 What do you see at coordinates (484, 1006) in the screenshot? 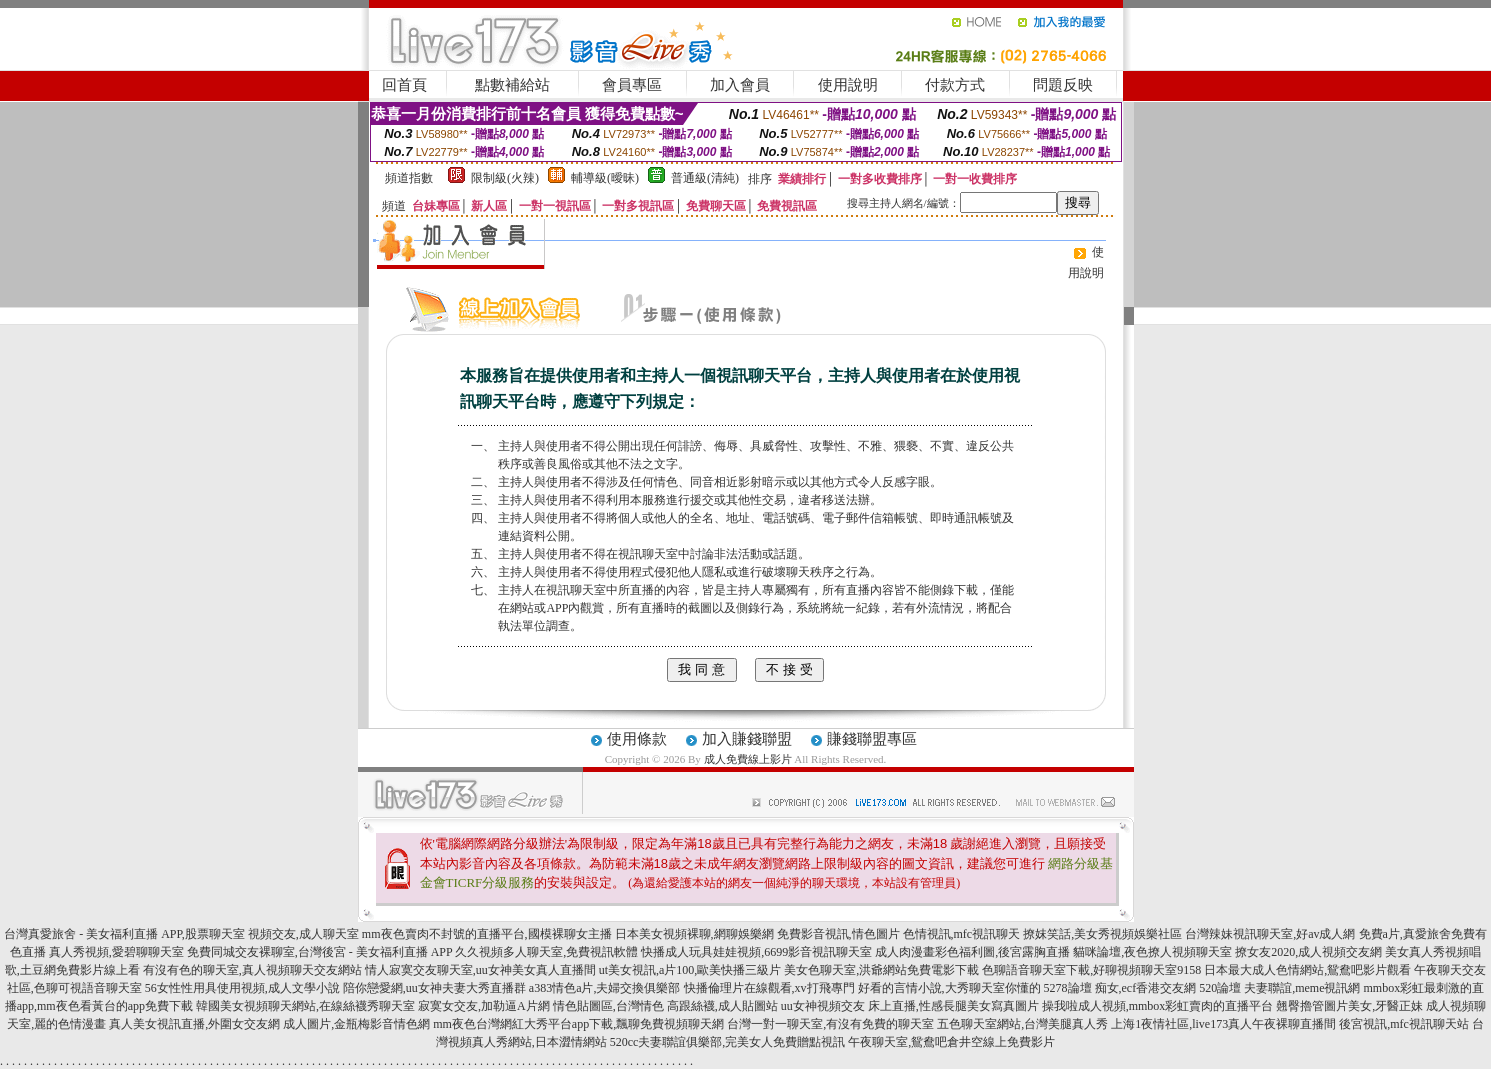
I see `寂寞女交友,加勒逼A片網` at bounding box center [484, 1006].